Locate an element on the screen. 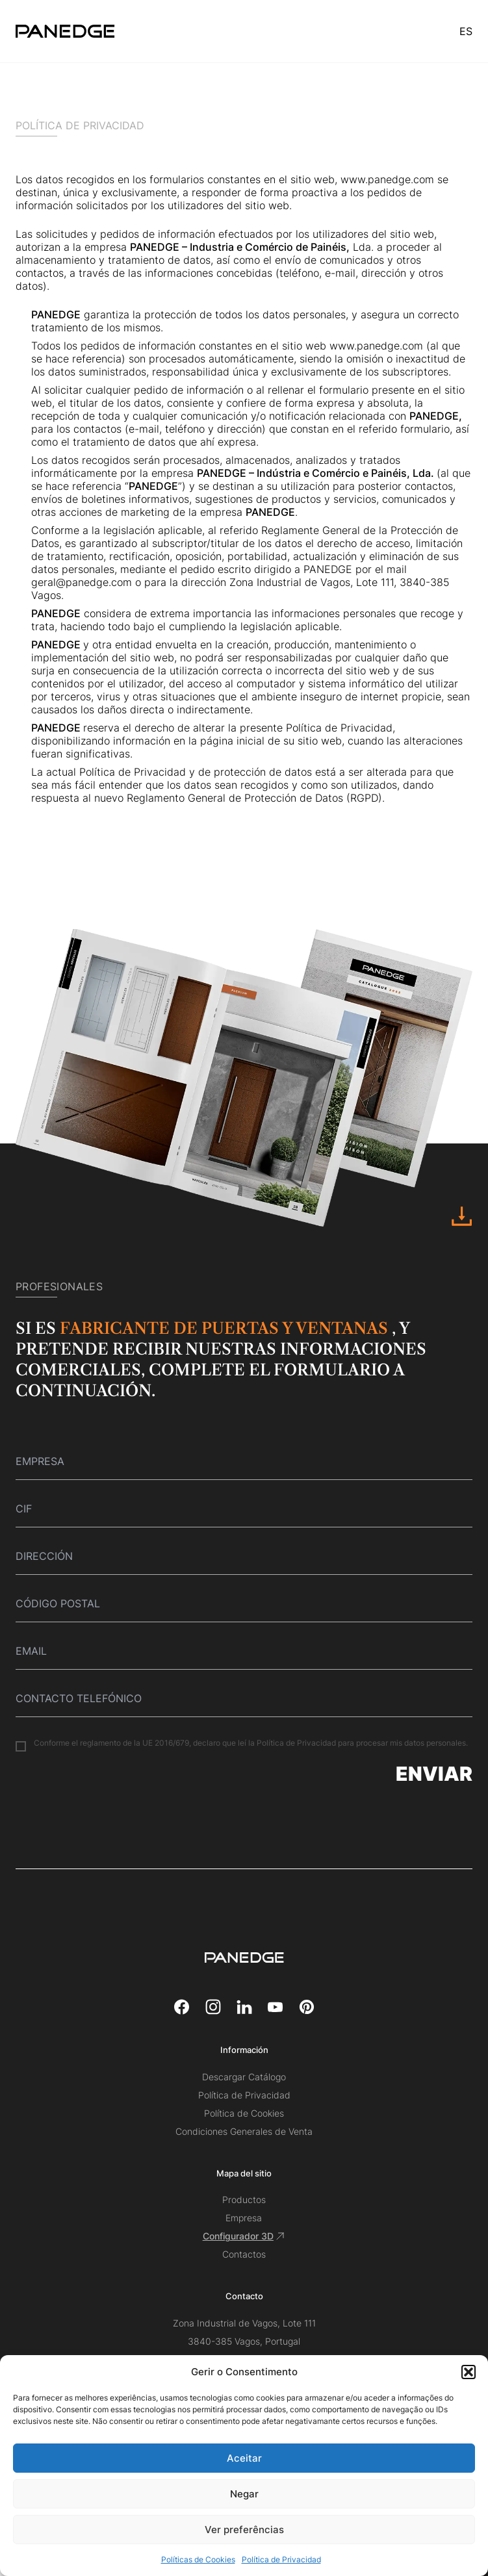 This screenshot has height=2576, width=488. Políticas de Cookies is located at coordinates (198, 2559).